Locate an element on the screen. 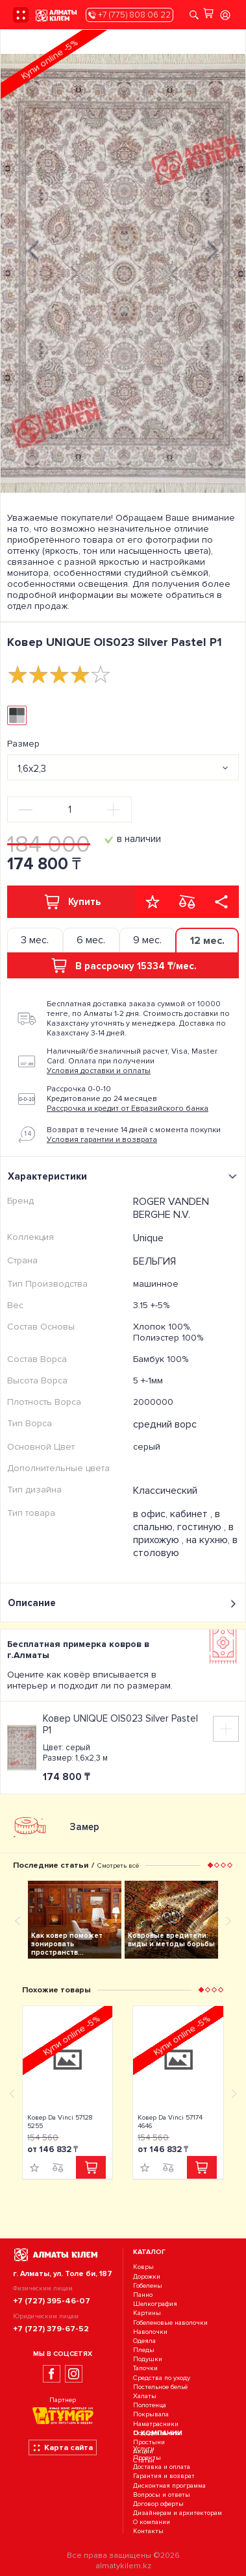  Характеристики is located at coordinates (124, 1176).